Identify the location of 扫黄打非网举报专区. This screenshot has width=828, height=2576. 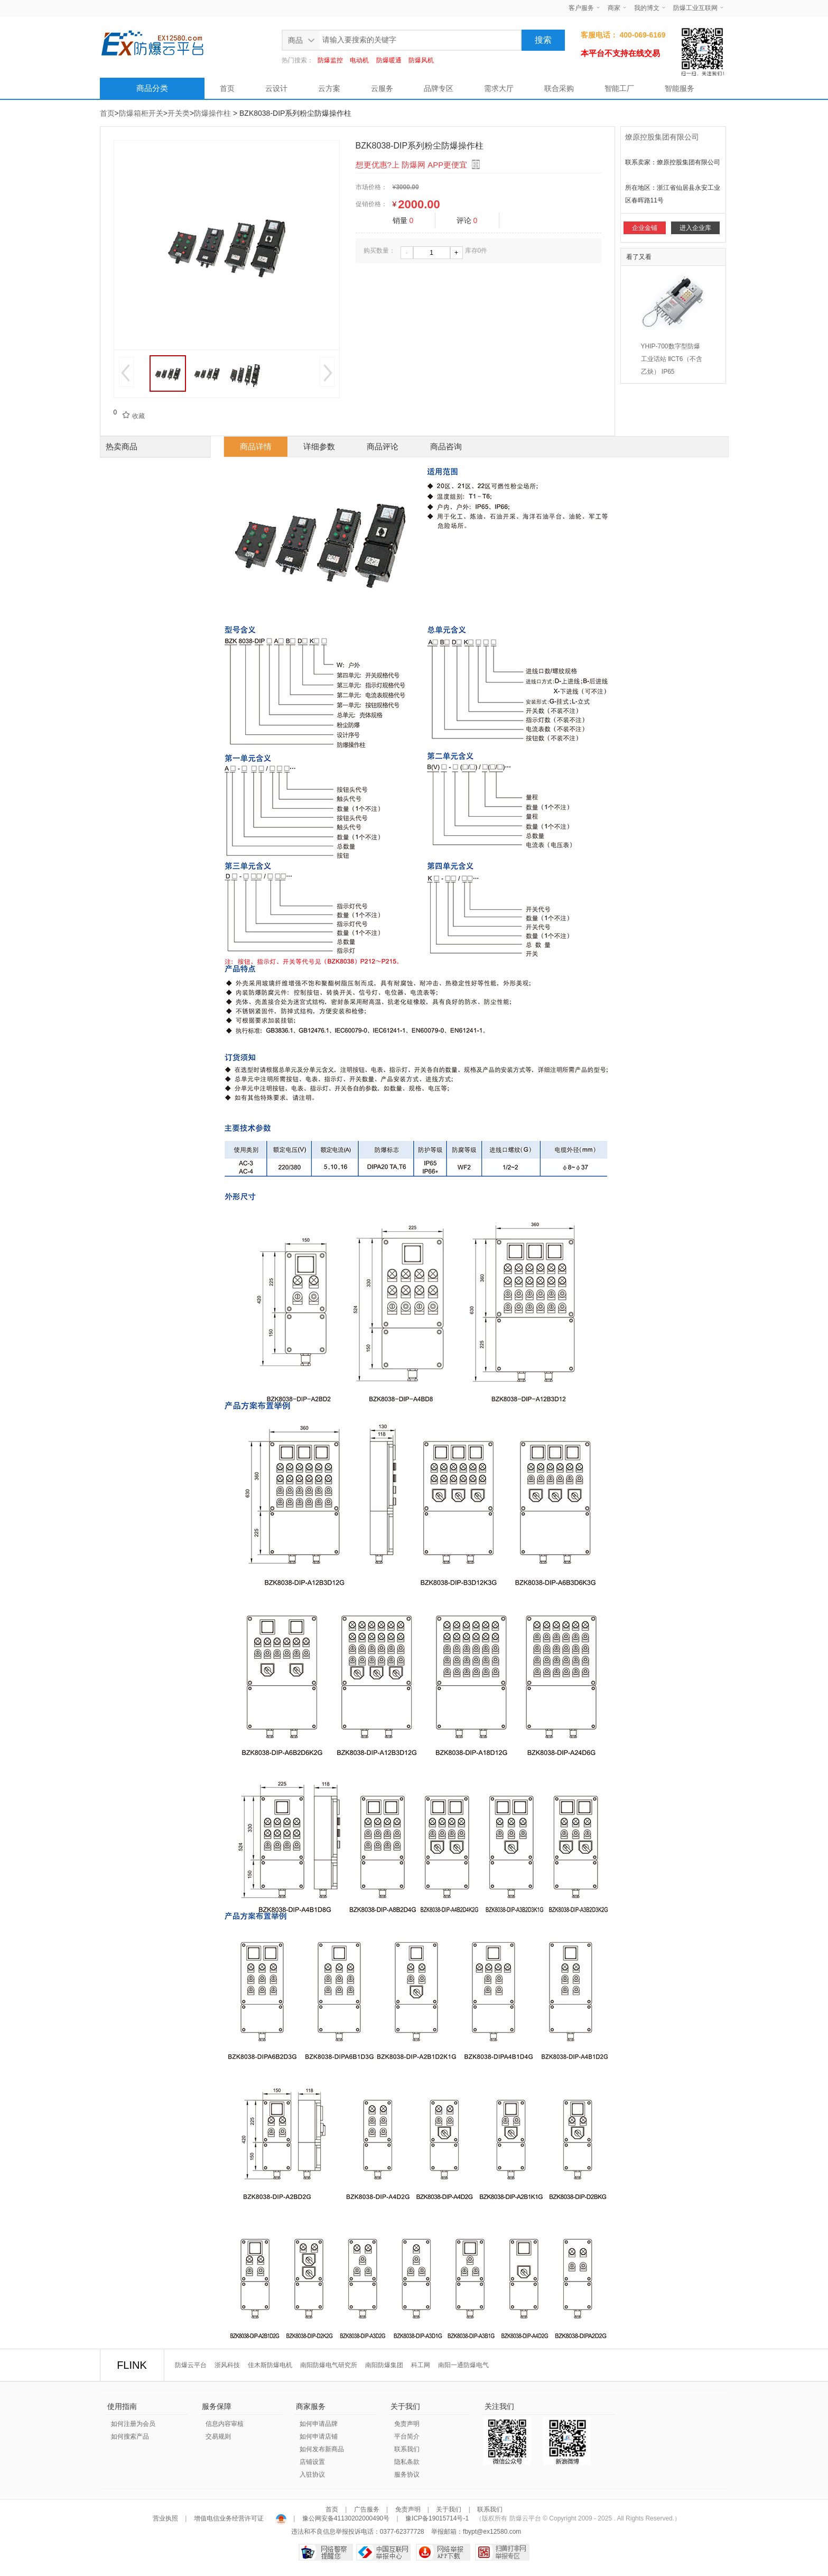
(502, 2552).